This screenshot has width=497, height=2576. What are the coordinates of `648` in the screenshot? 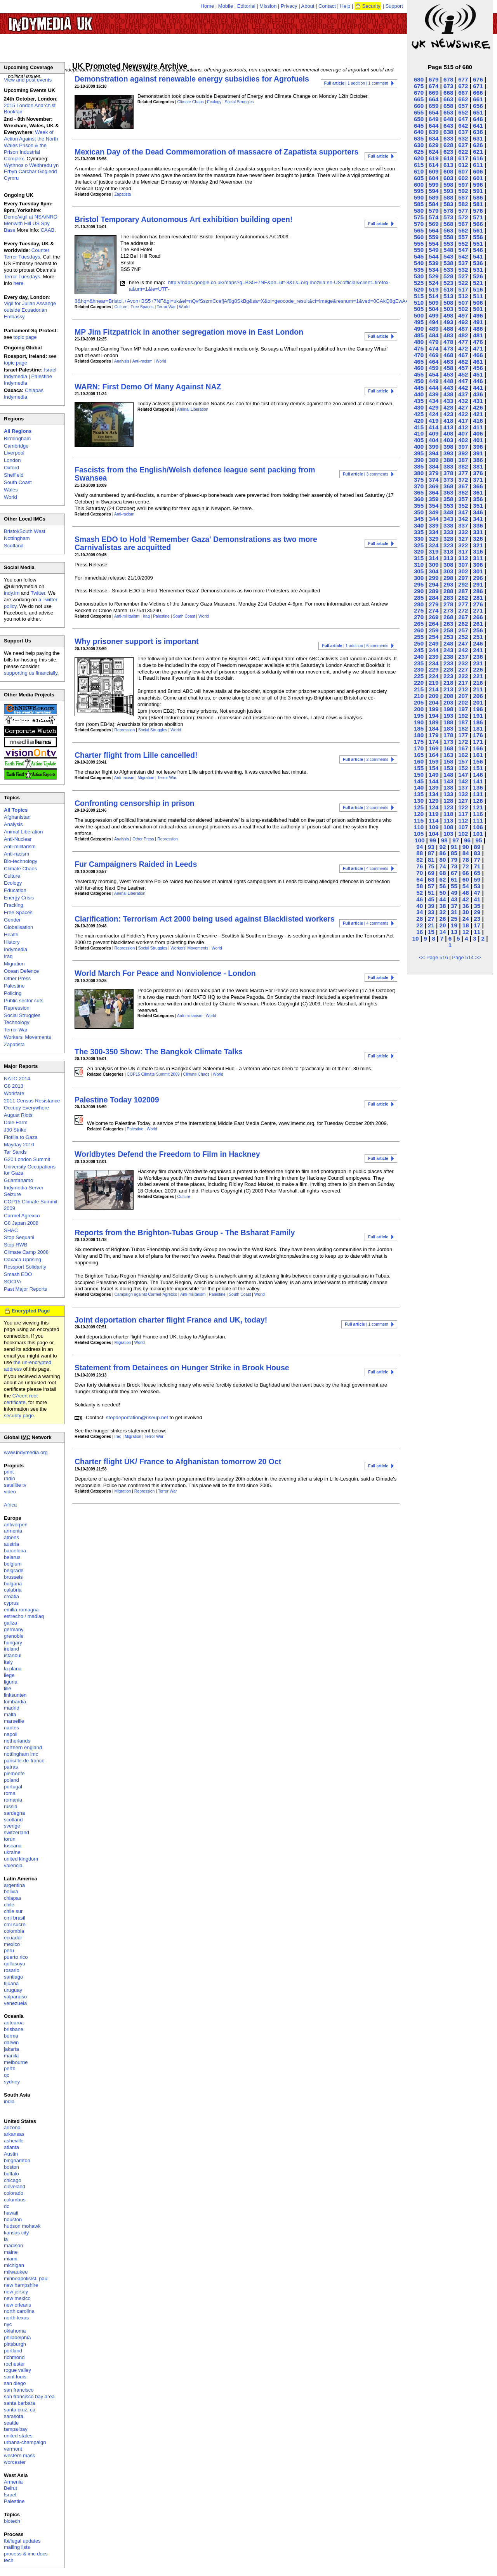 It's located at (448, 119).